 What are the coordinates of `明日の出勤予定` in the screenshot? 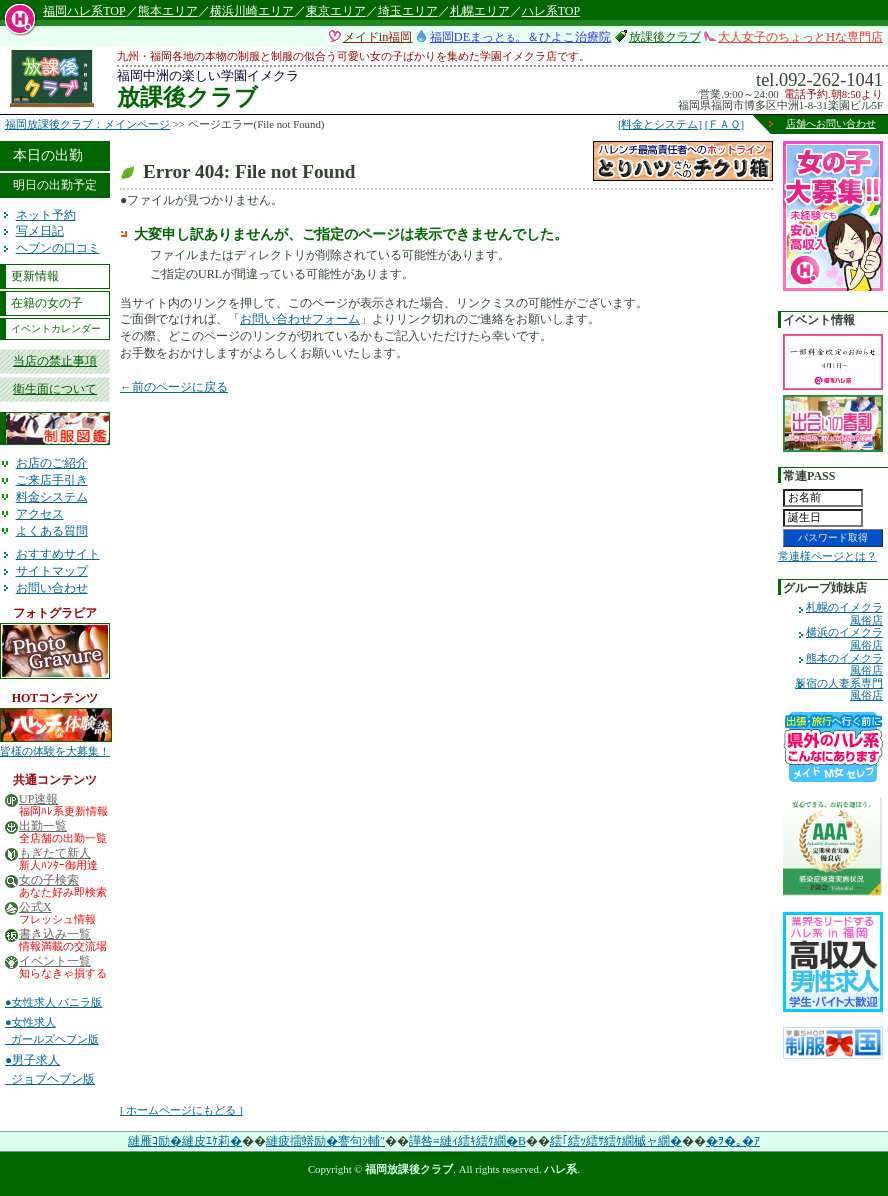 It's located at (55, 185).